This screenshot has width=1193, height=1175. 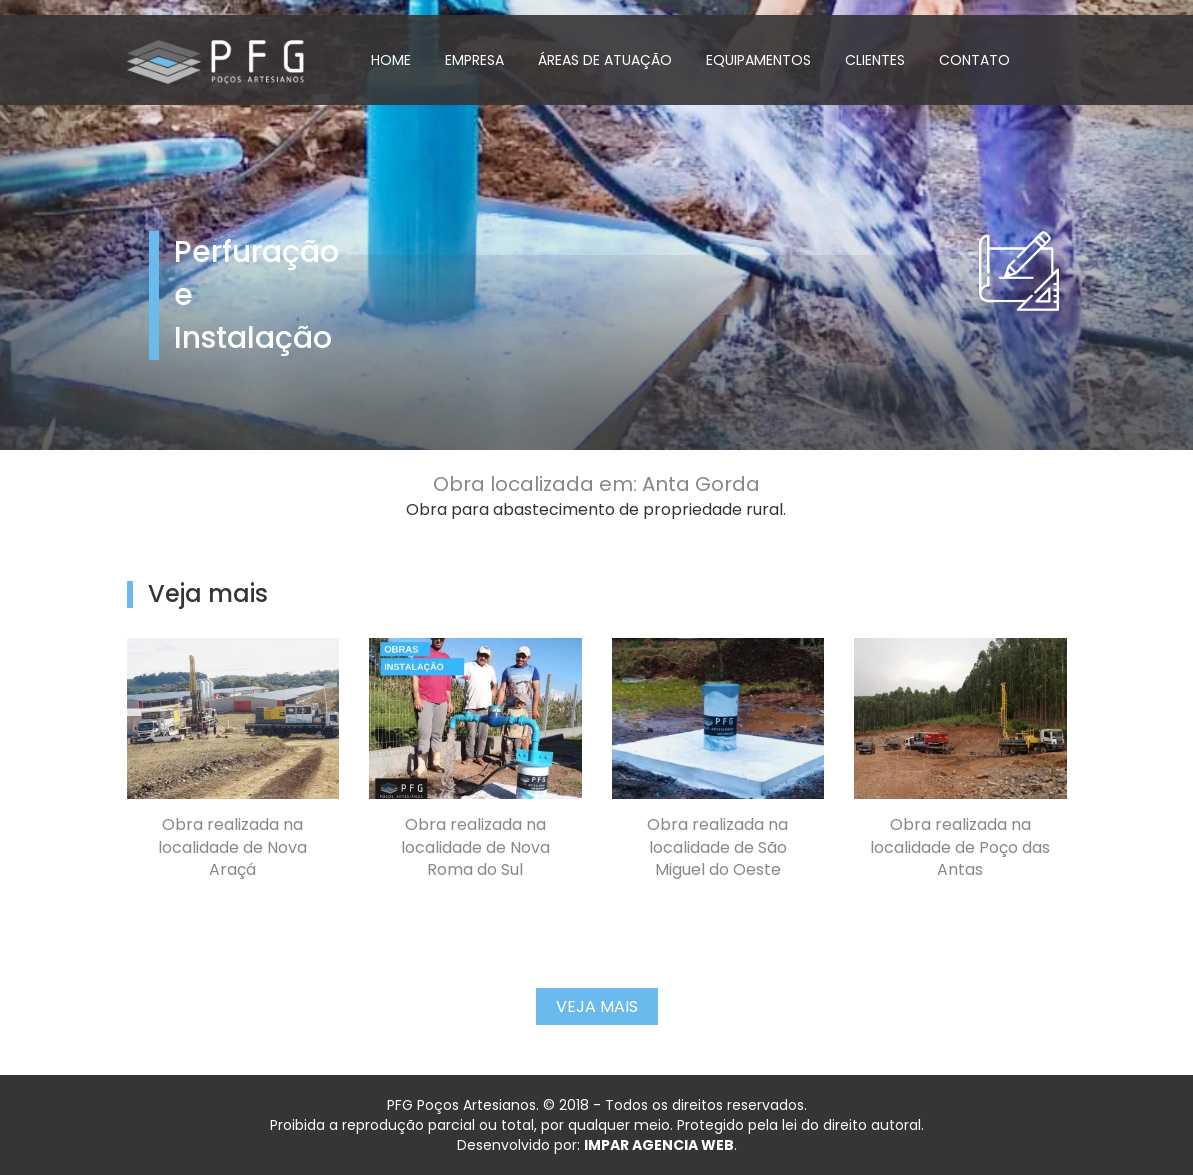 I want to click on ÁREAS DE ATUAÇÃO, so click(x=605, y=60).